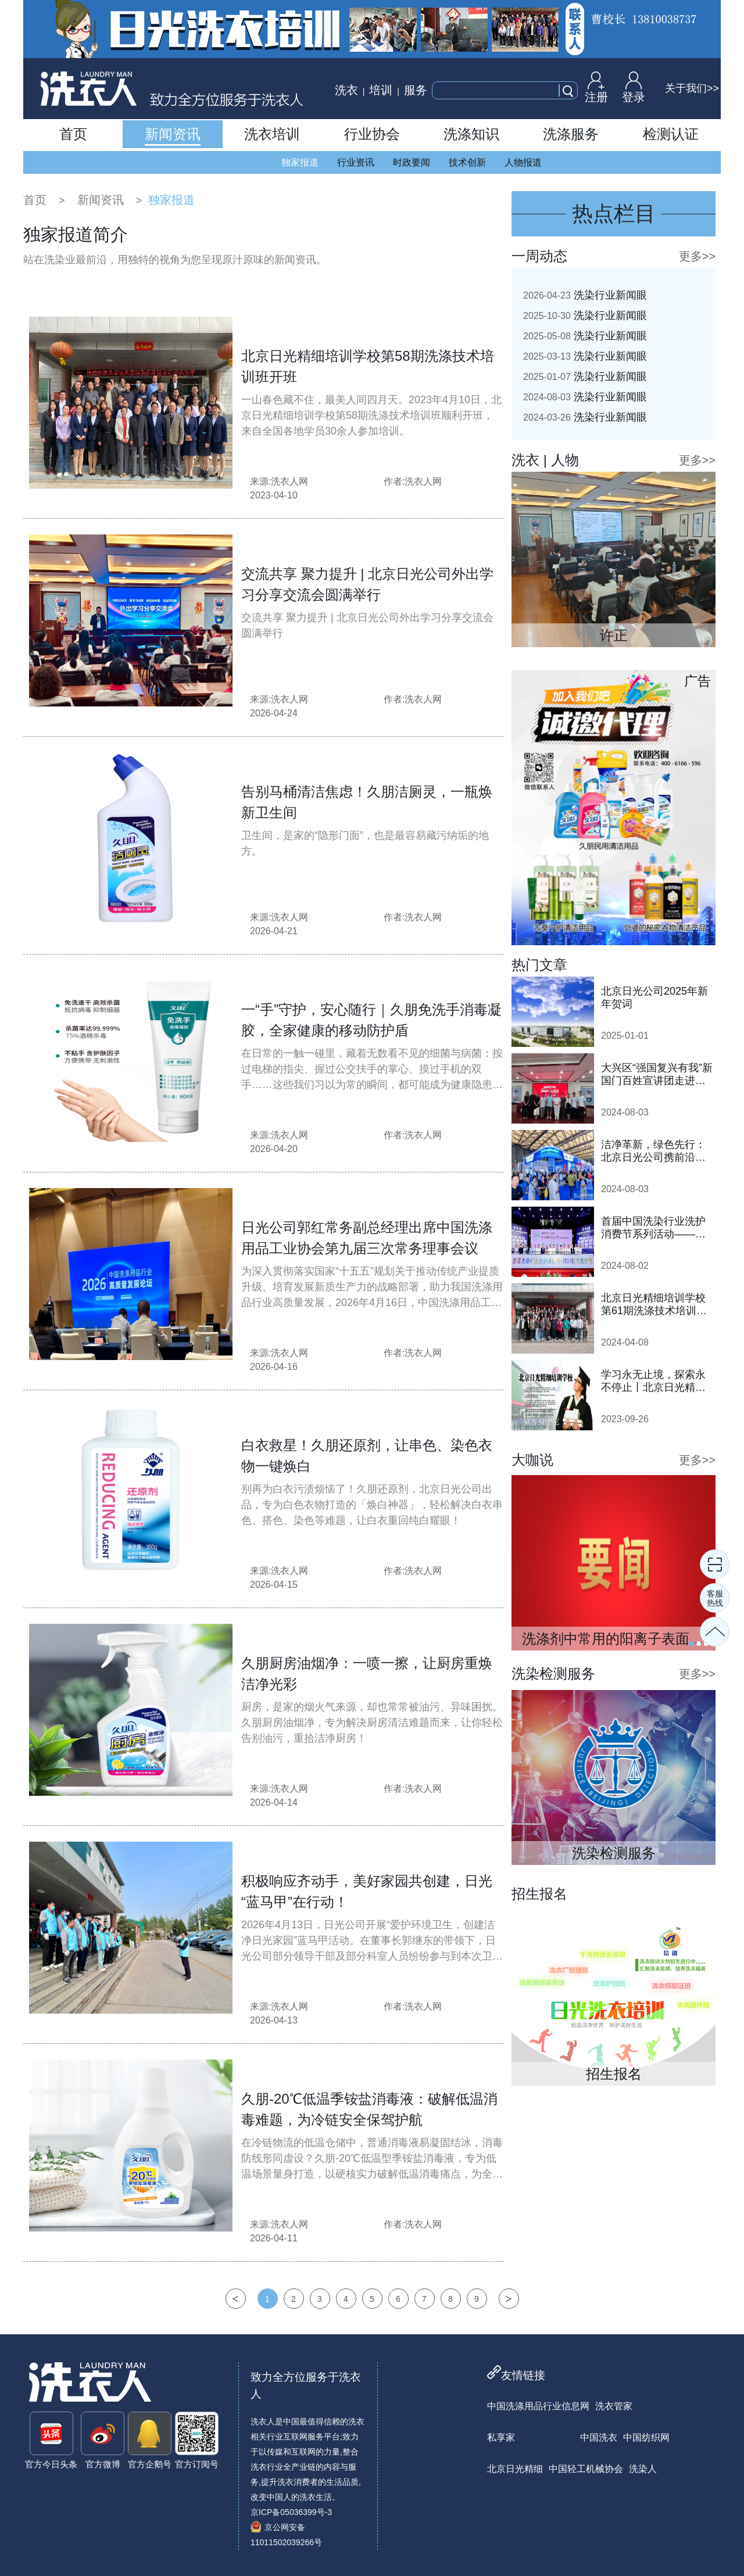  I want to click on 北京日光精细培训学校第61期洗涤技术培训班顺利开班, so click(654, 1304).